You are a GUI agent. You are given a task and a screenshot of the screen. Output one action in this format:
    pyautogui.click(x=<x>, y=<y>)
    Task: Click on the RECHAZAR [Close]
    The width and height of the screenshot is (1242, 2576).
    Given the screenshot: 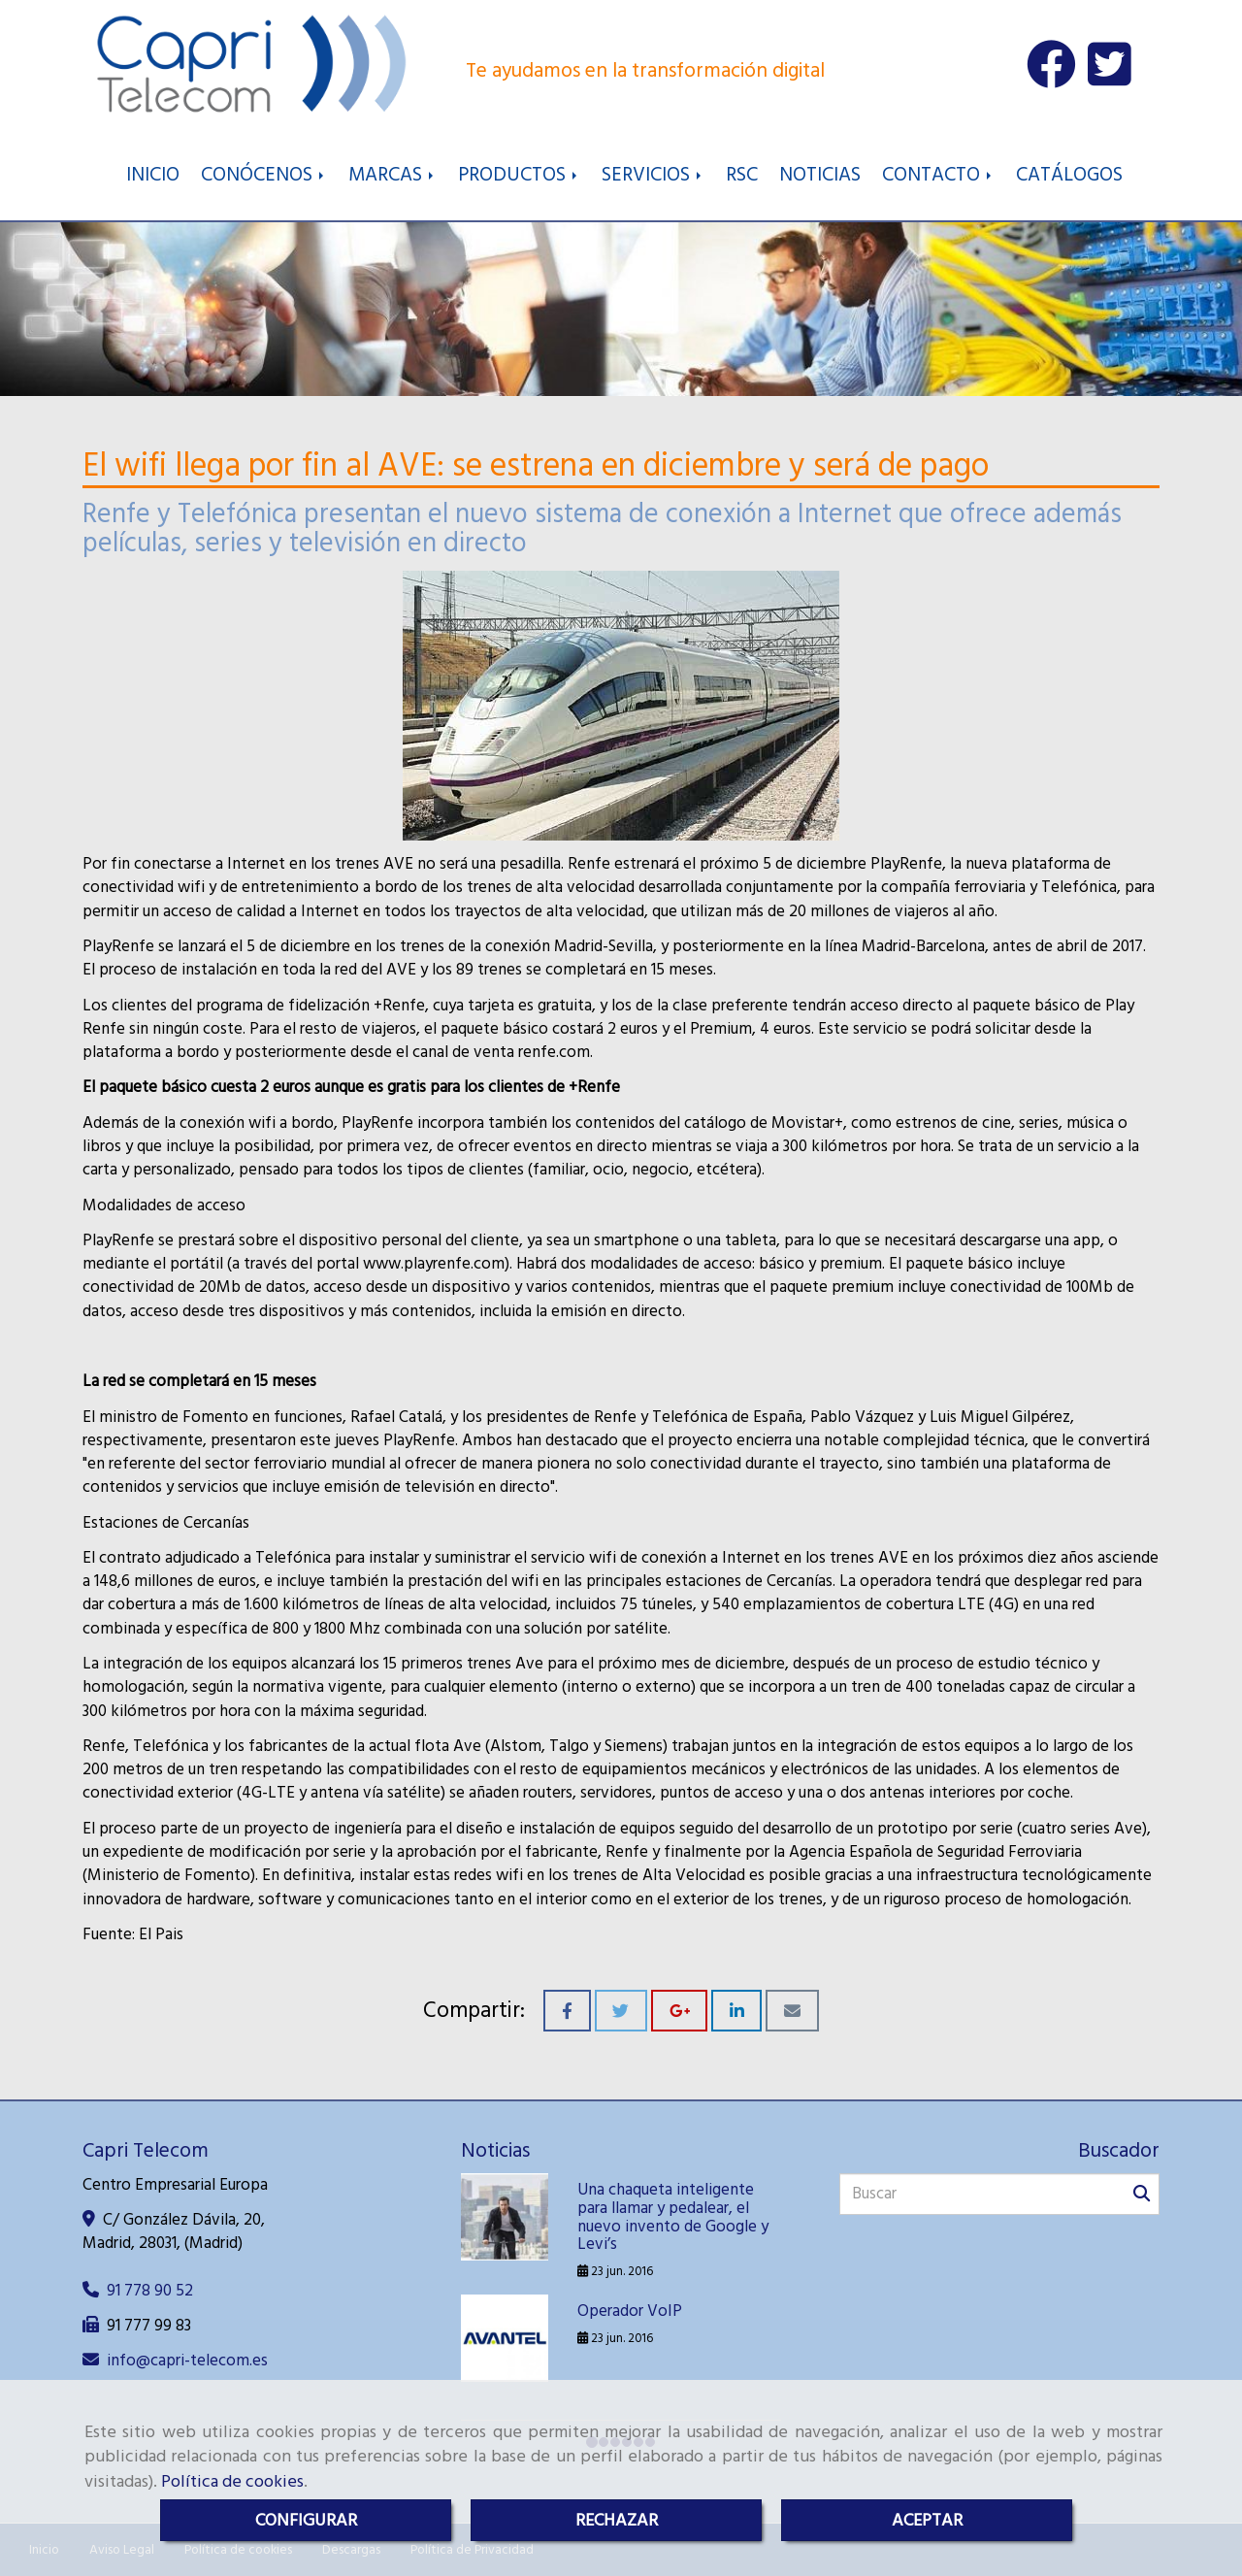 What is the action you would take?
    pyautogui.click(x=616, y=2520)
    